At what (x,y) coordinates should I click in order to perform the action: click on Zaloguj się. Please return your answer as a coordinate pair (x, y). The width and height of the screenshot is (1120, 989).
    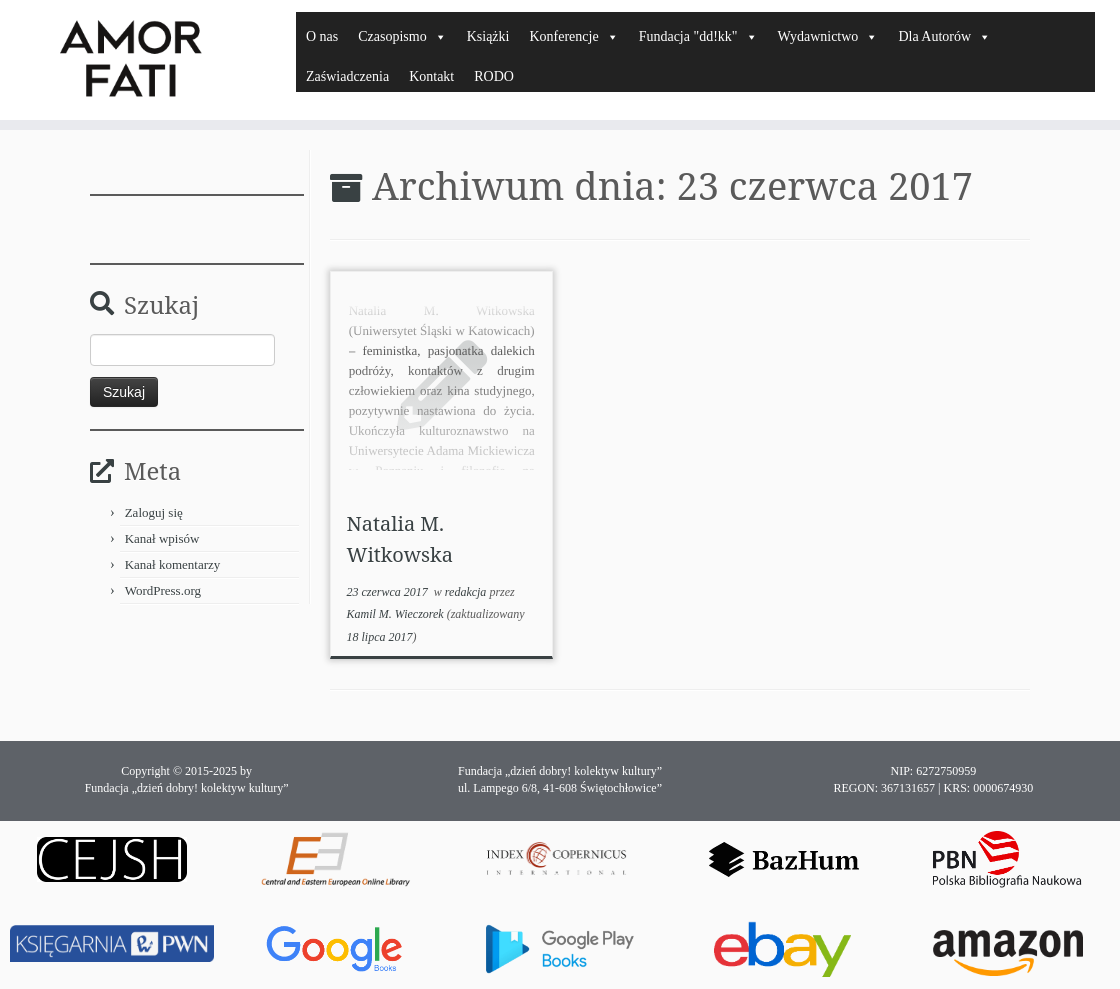
    Looking at the image, I should click on (154, 512).